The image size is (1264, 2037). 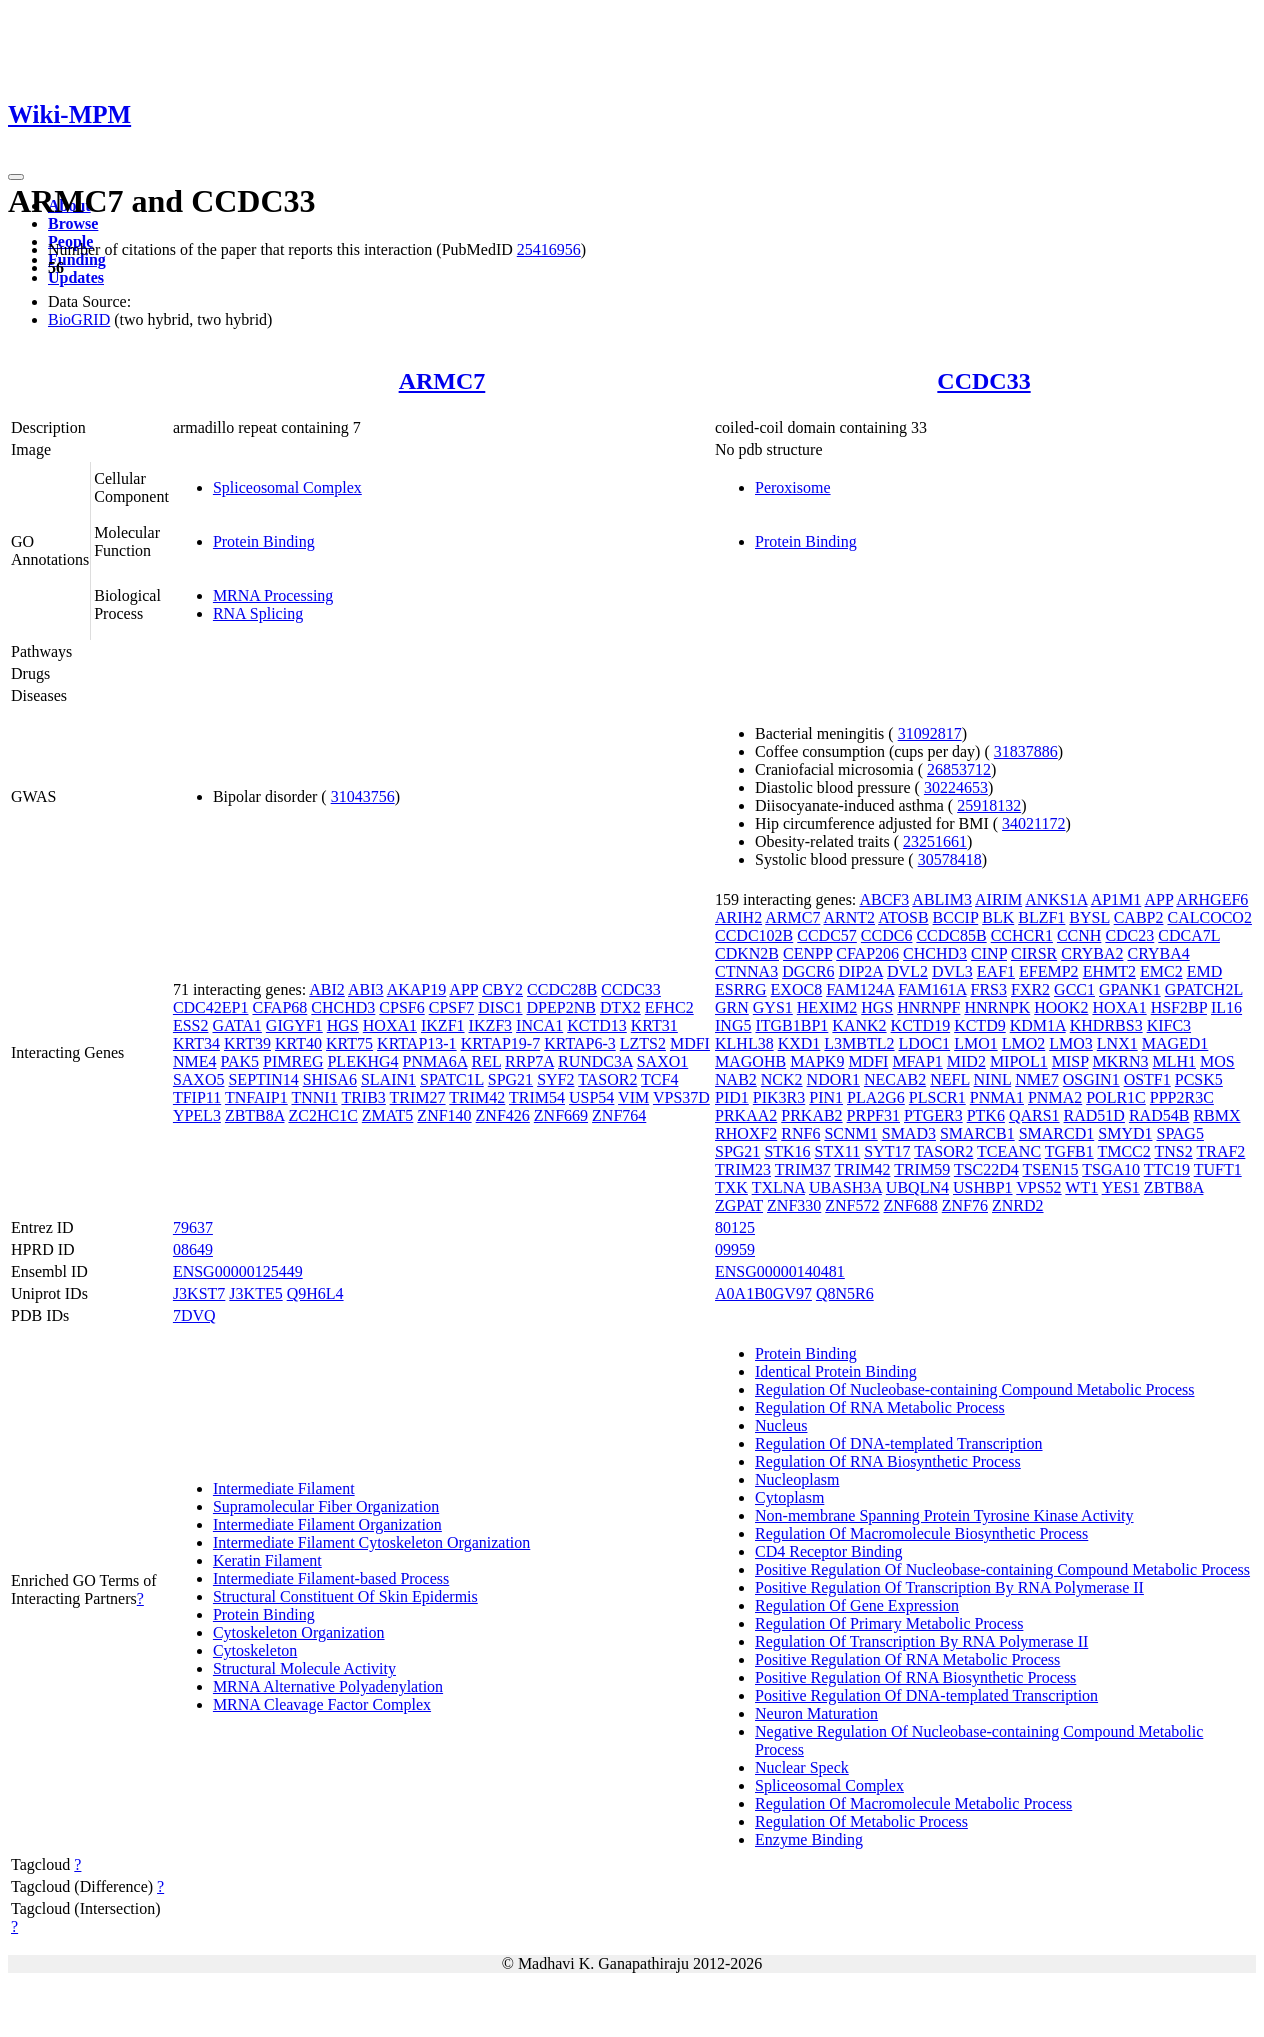 What do you see at coordinates (555, 1079) in the screenshot?
I see `SYF2` at bounding box center [555, 1079].